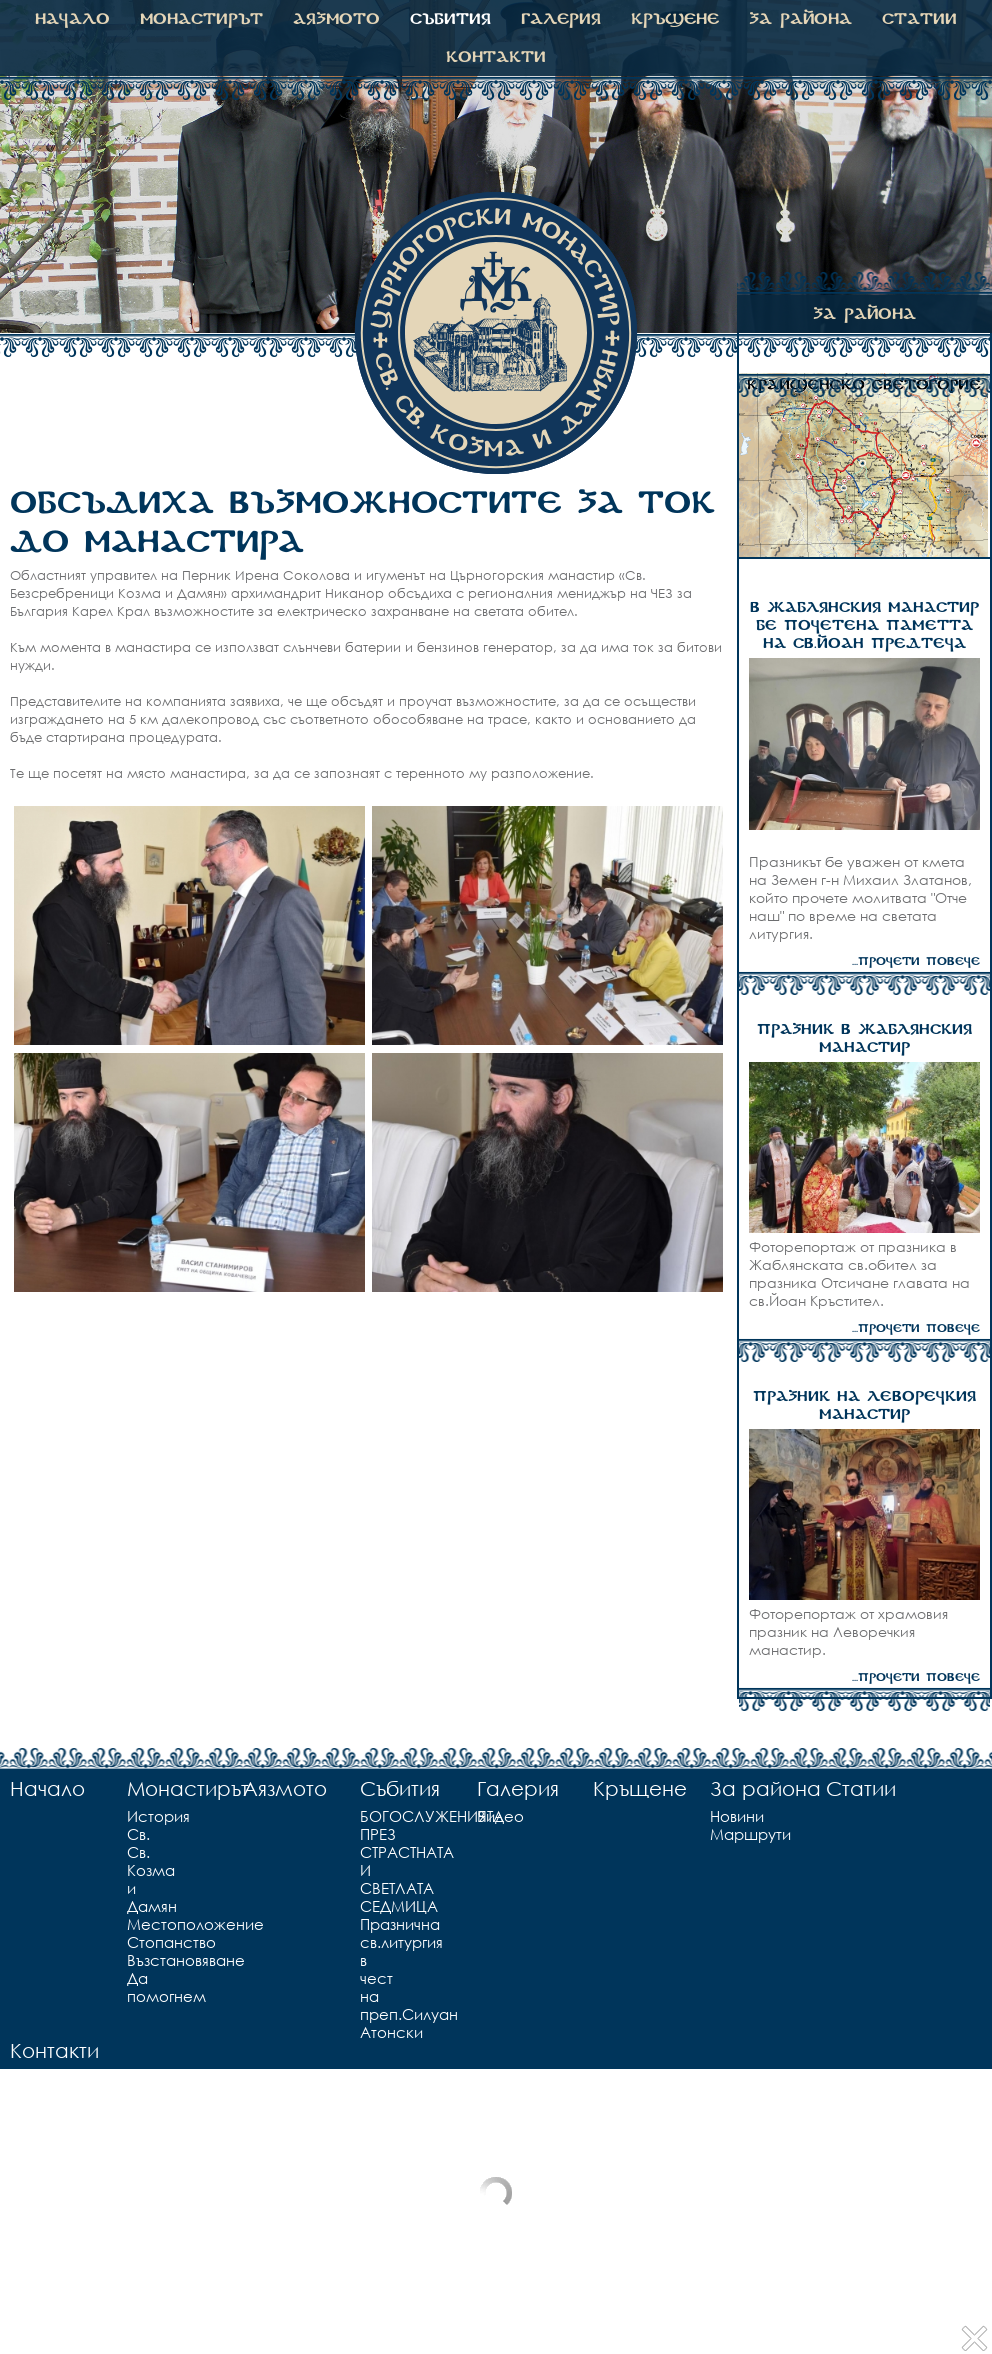 The image size is (992, 2354). I want to click on Местоположение, so click(135, 1924).